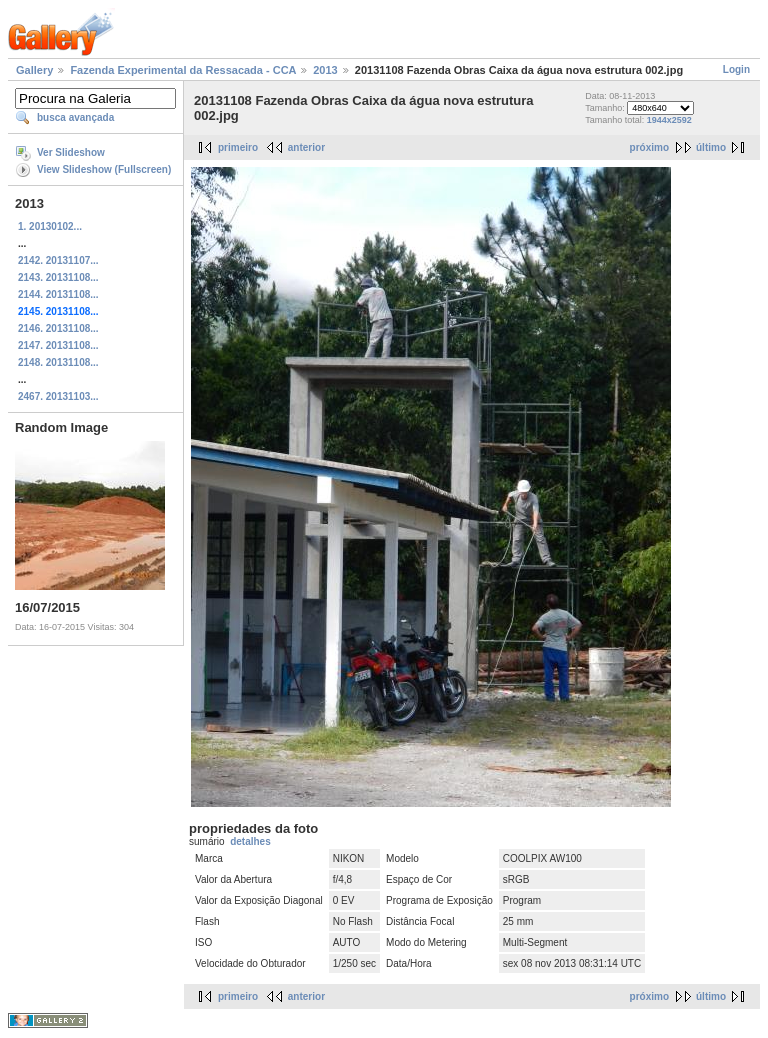 The height and width of the screenshot is (1038, 768). Describe the element at coordinates (58, 260) in the screenshot. I see `2142. 20131107...` at that location.